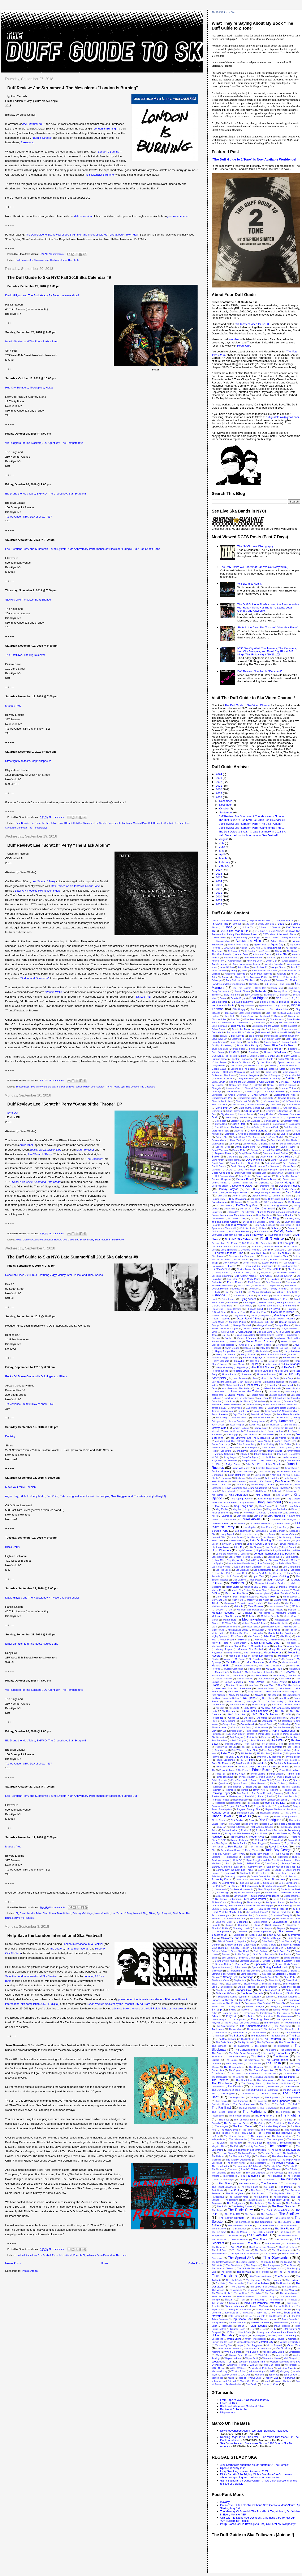  What do you see at coordinates (243, 345) in the screenshot?
I see `Read Junk` at bounding box center [243, 345].